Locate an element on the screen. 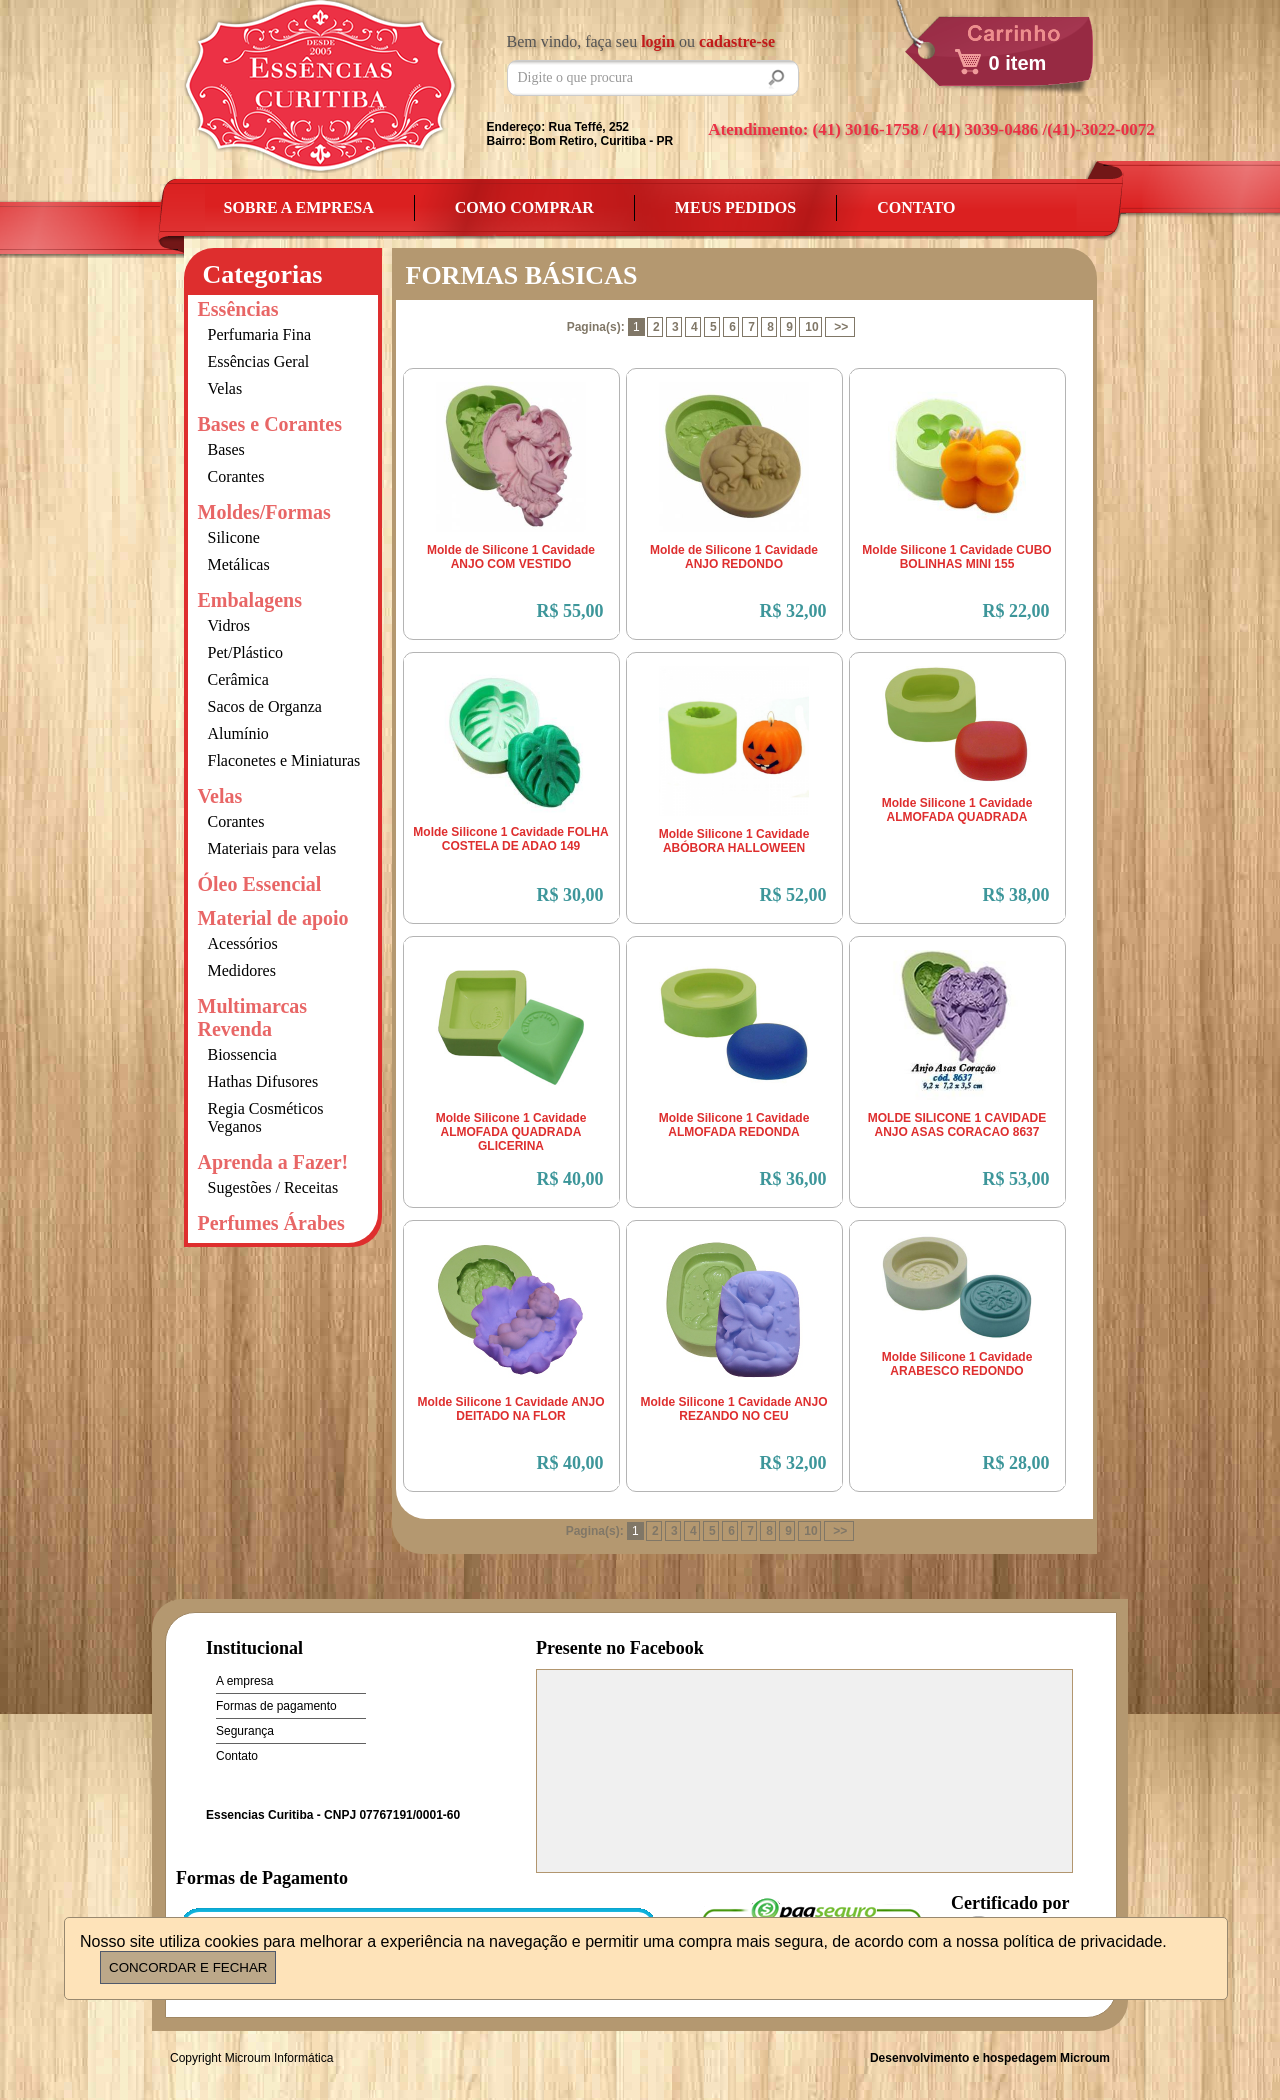  Acessórios is located at coordinates (243, 943).